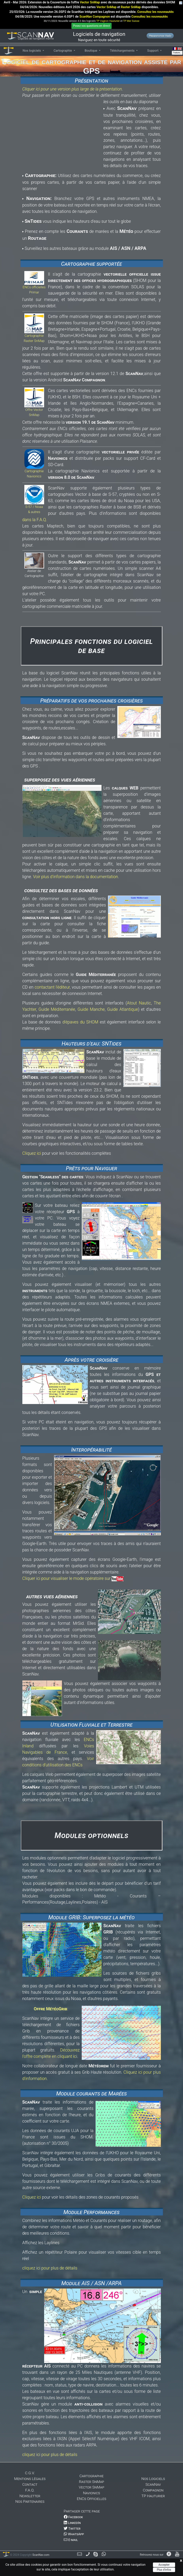 This screenshot has width=183, height=2576. Describe the element at coordinates (31, 1153) in the screenshot. I see `Cliquez ici` at that location.